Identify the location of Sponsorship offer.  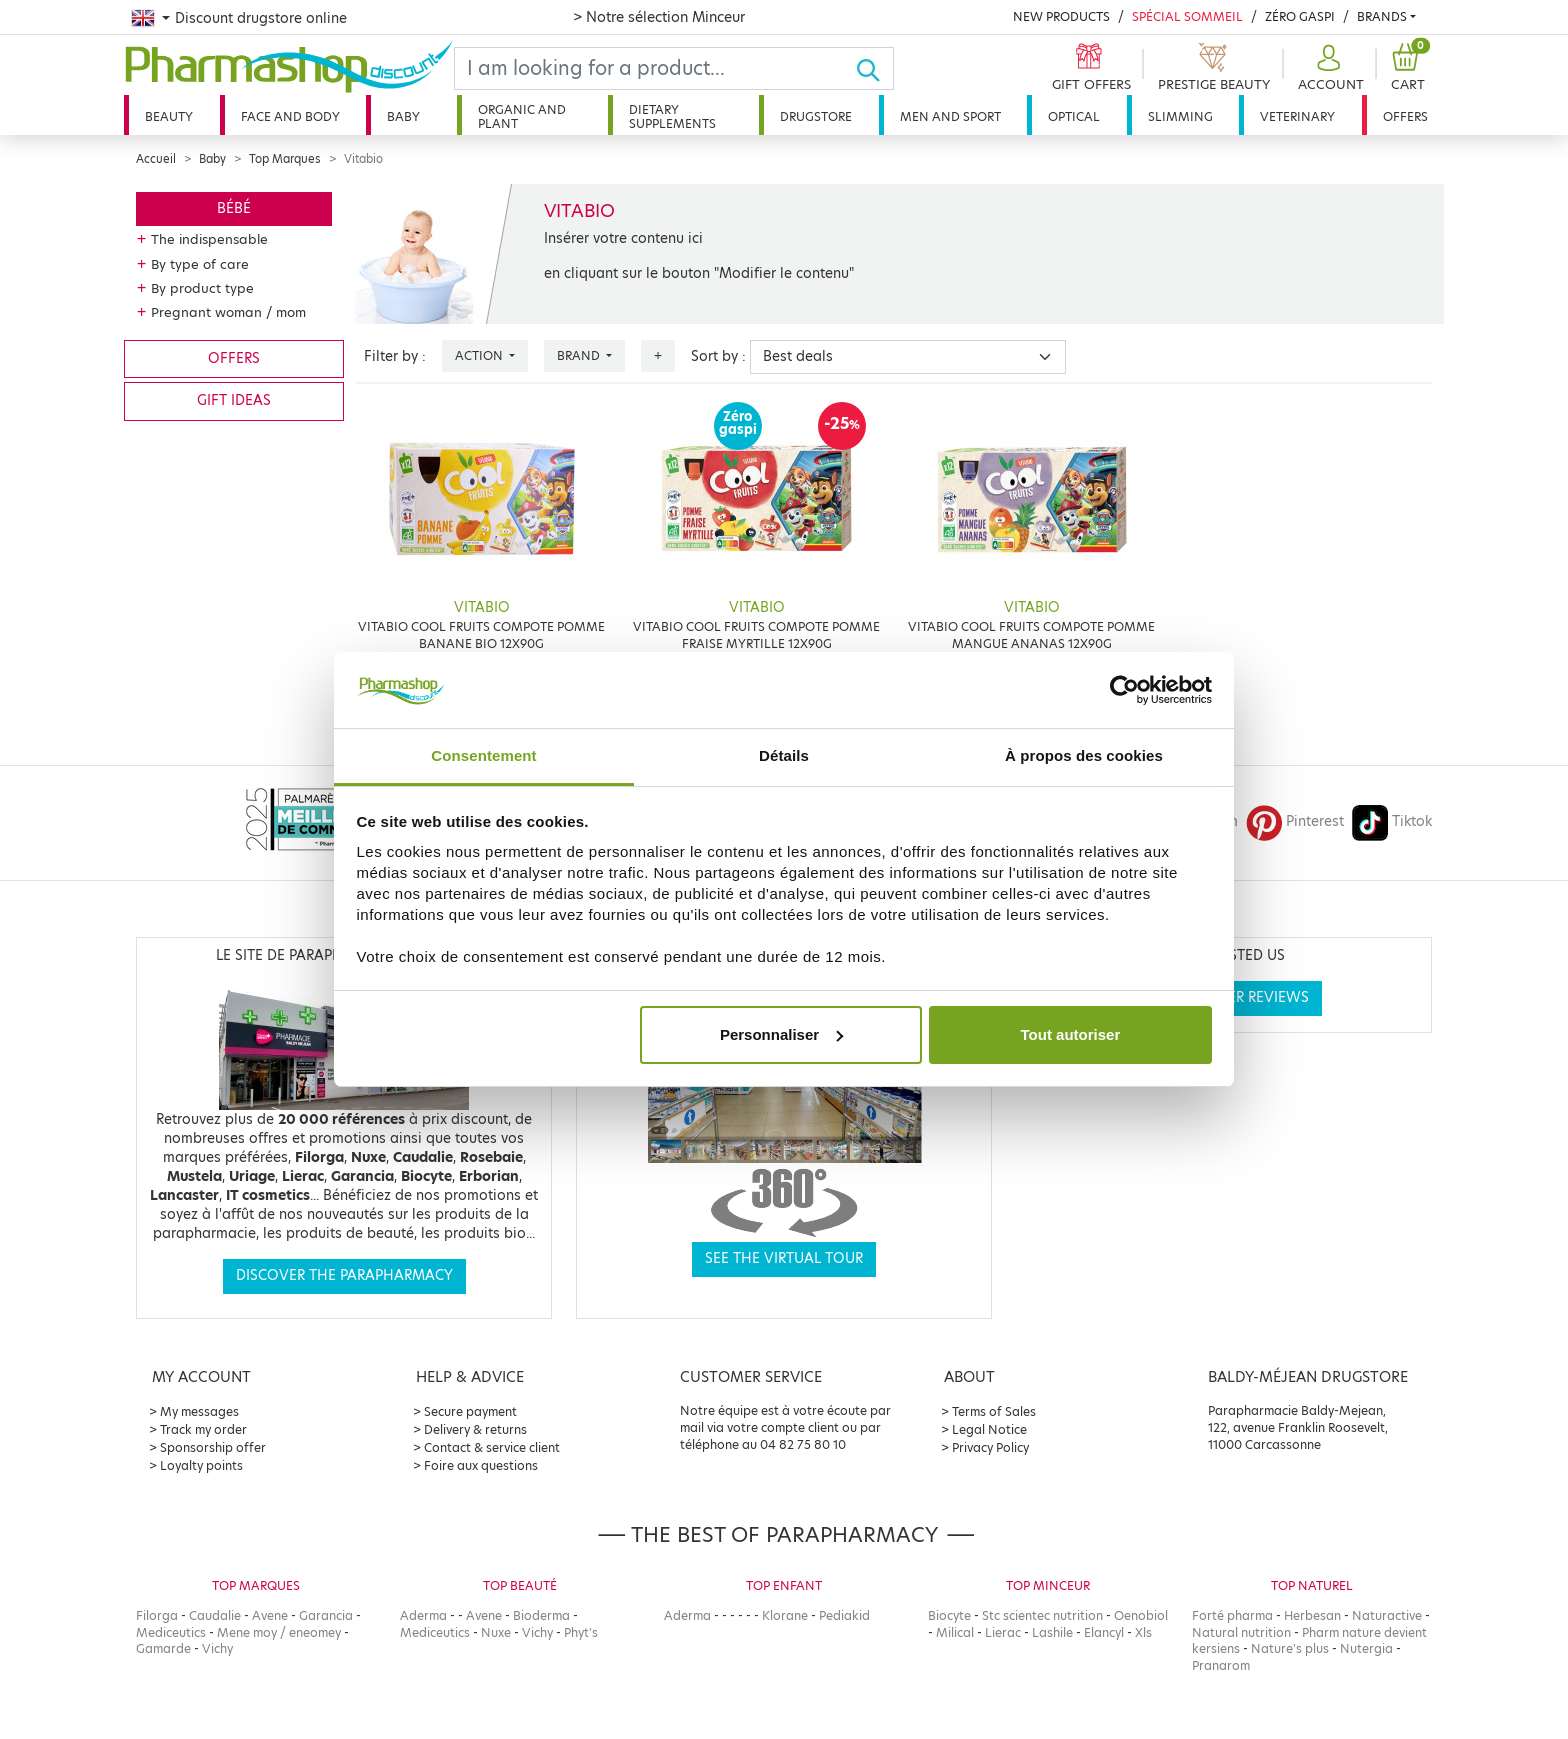
(213, 1447).